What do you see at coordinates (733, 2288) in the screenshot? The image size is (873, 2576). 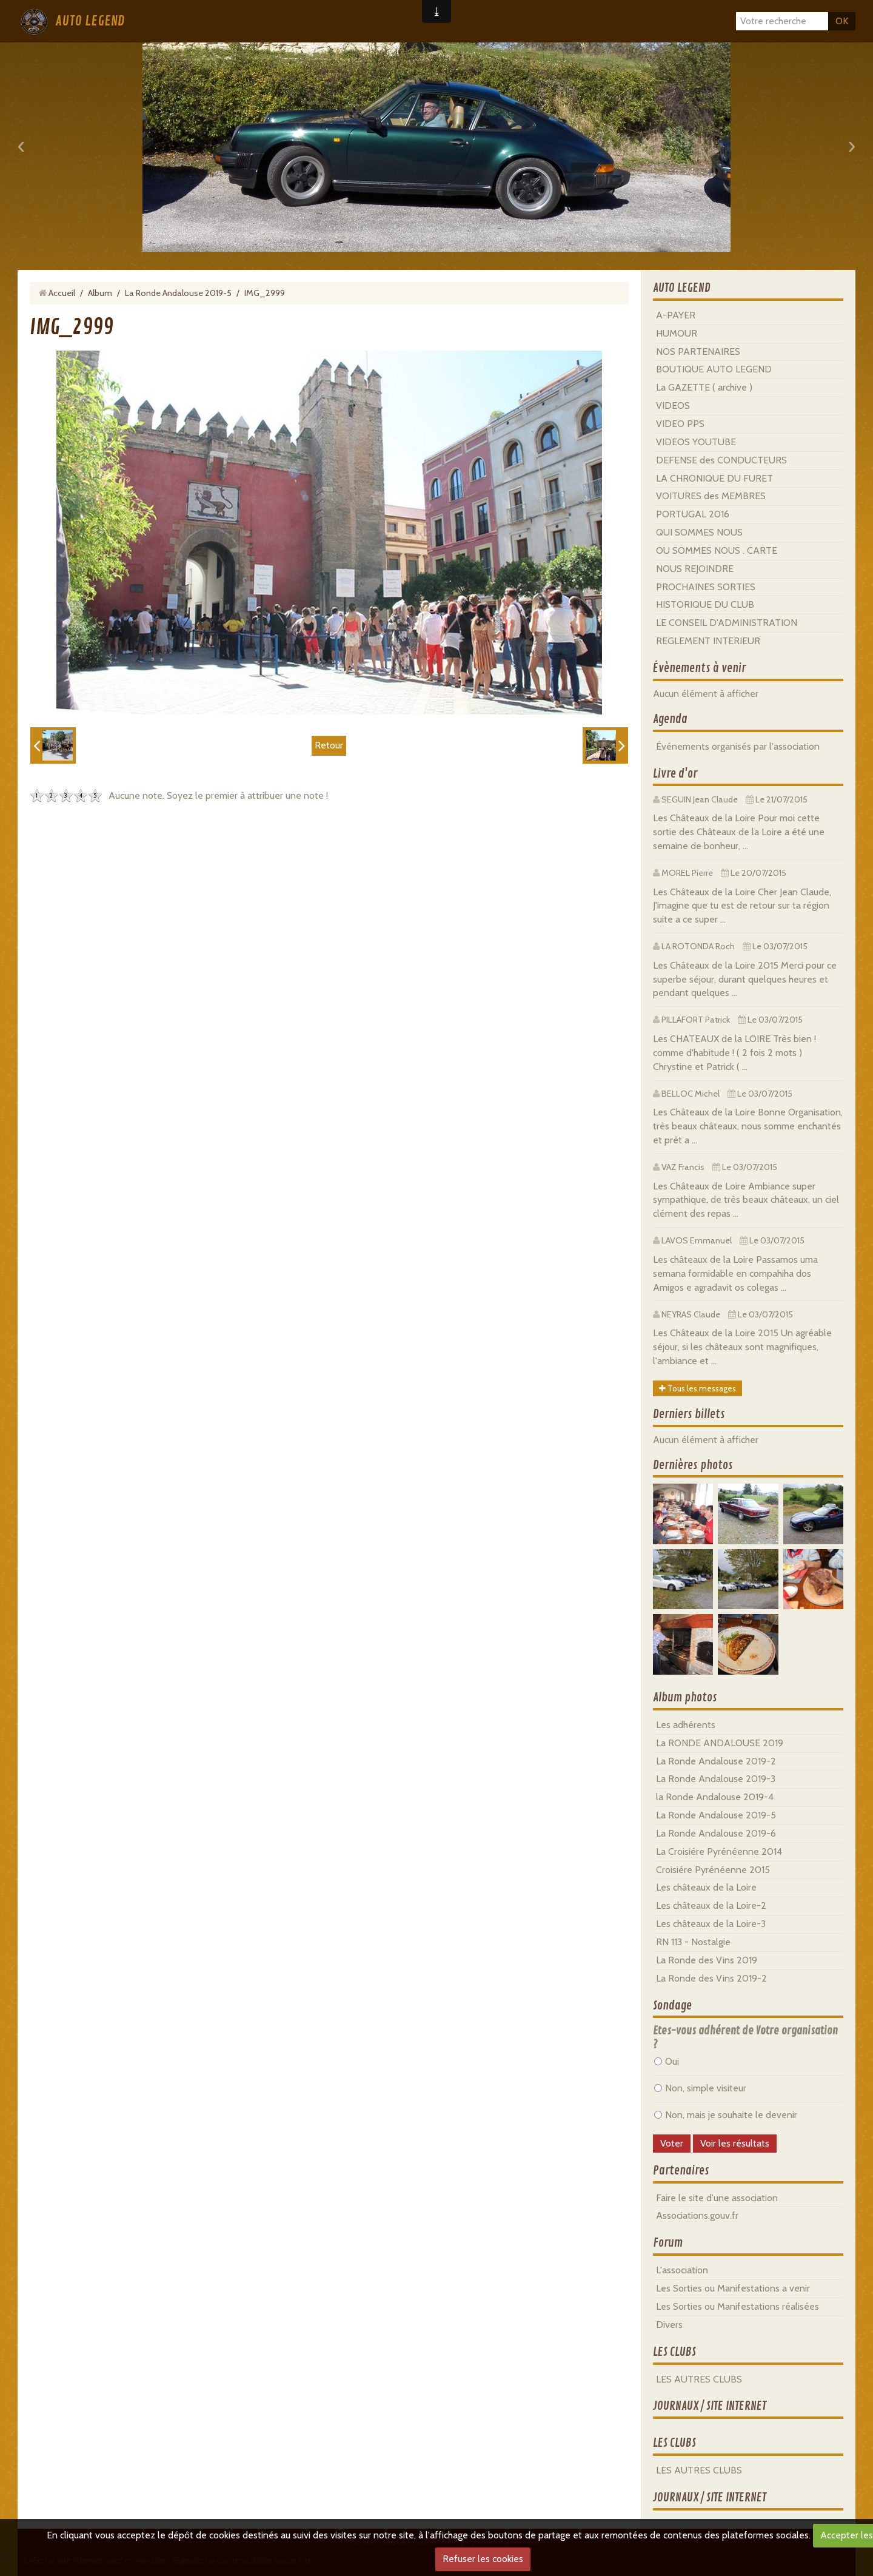 I see `Les Sorties ou Manifestations a venir` at bounding box center [733, 2288].